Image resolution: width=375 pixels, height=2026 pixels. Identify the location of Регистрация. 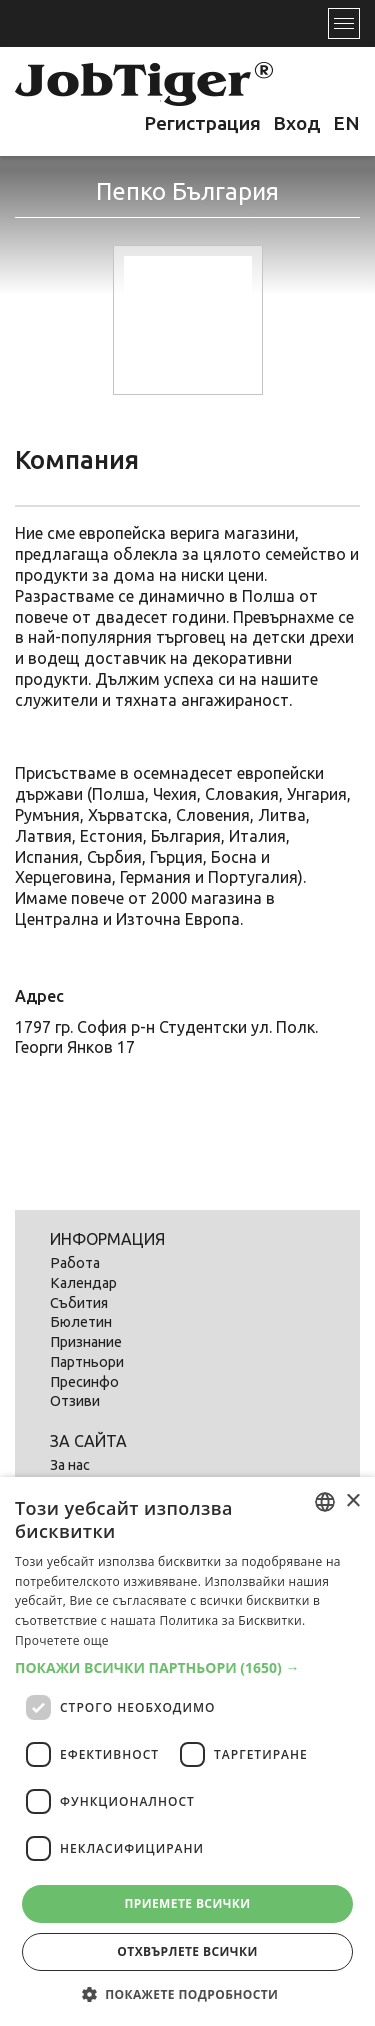
(202, 123).